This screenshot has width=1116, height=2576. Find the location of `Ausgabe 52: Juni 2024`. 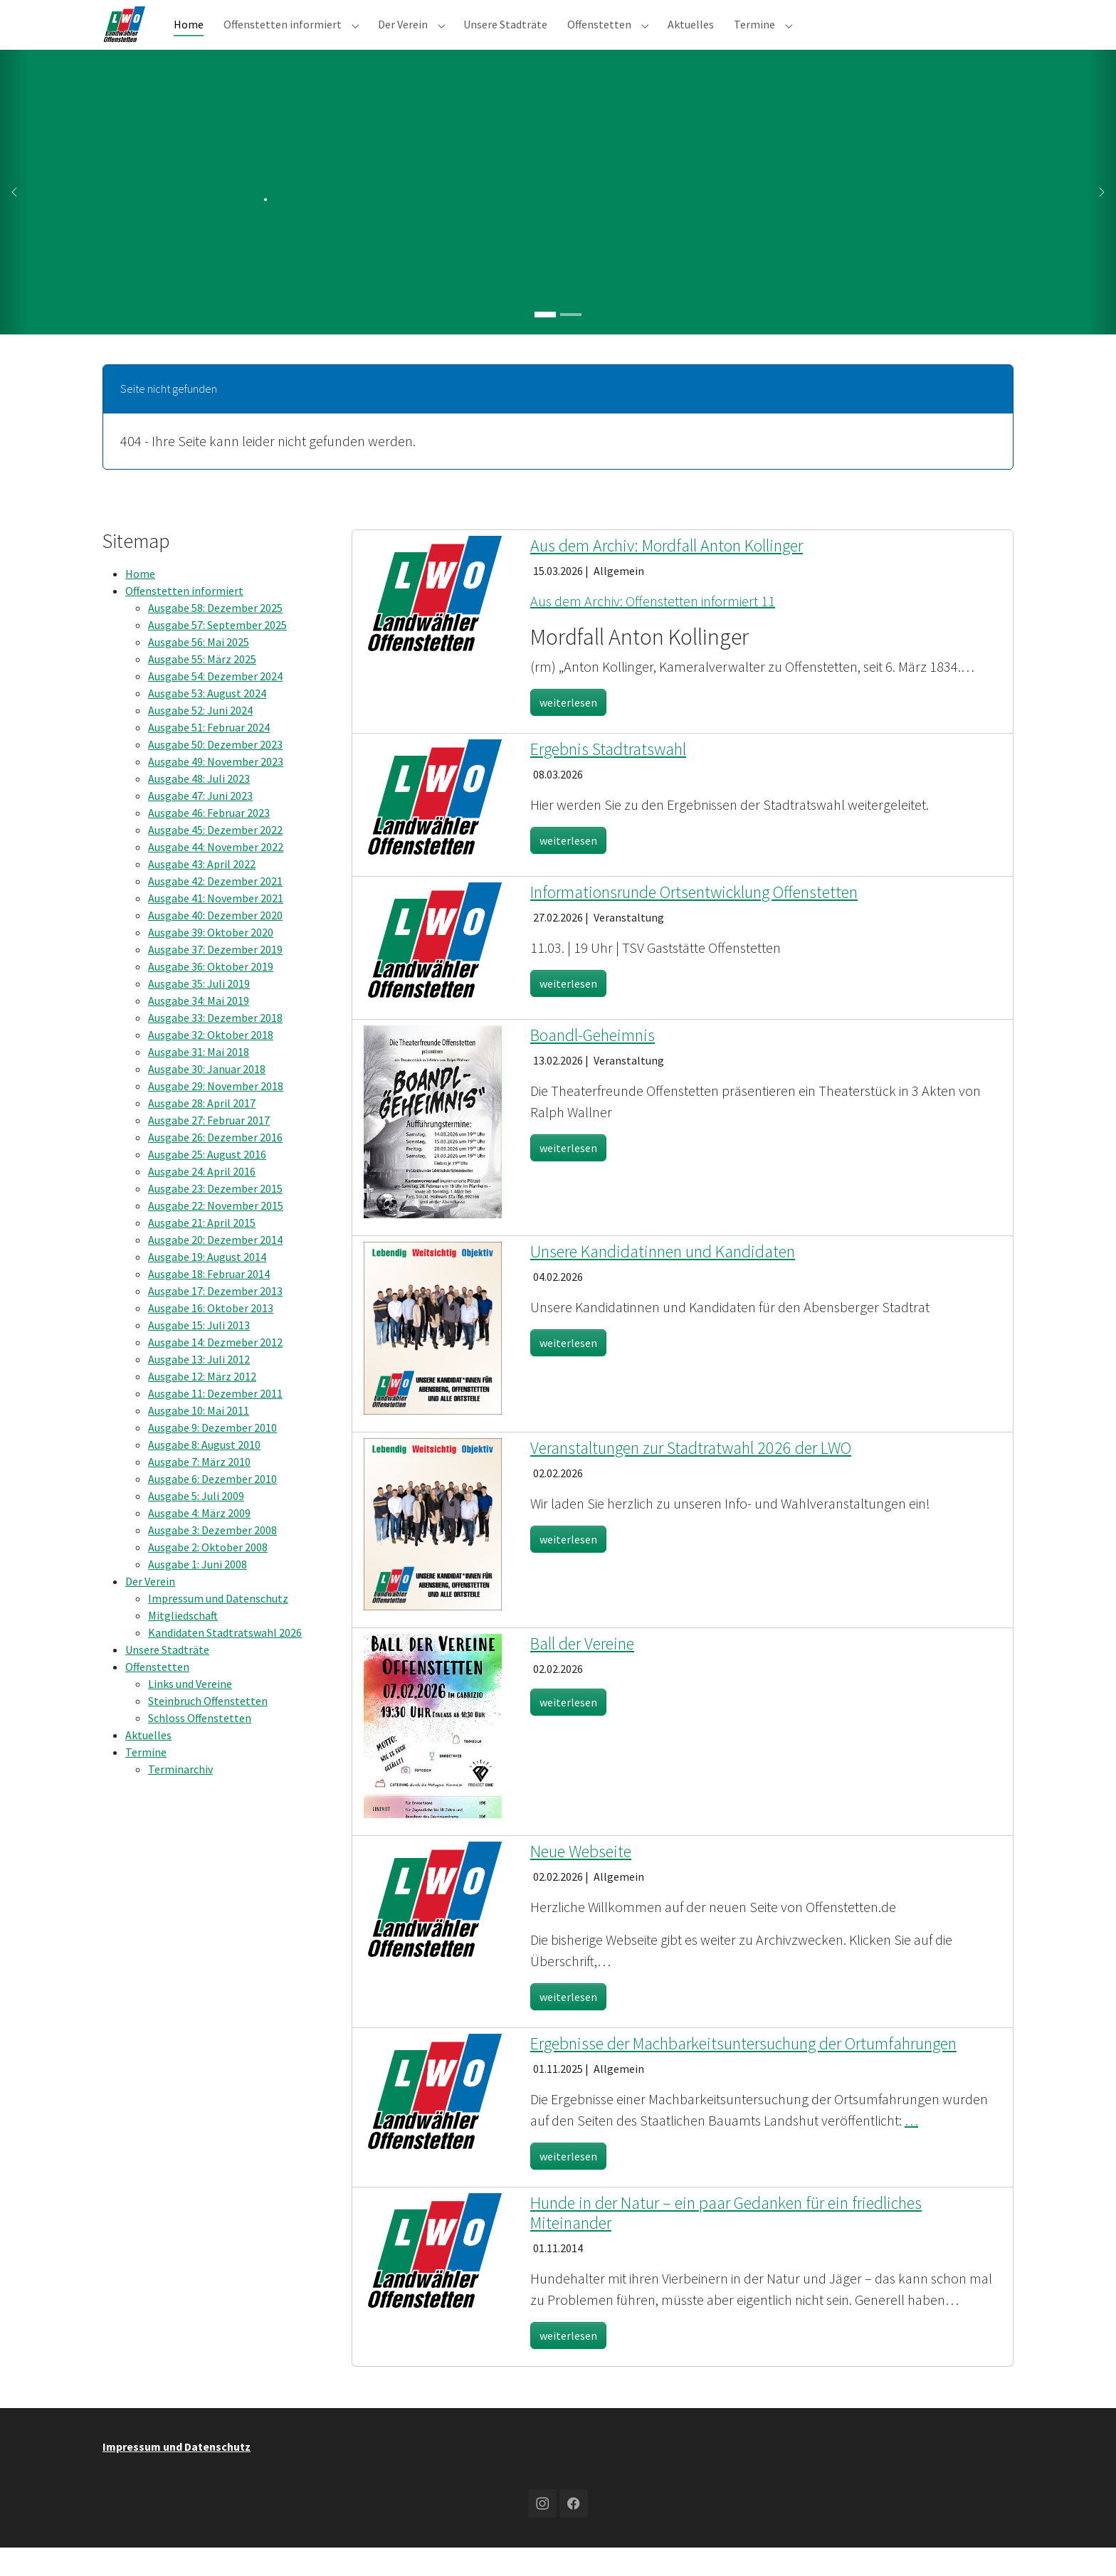

Ausgabe 52: Juni 2024 is located at coordinates (200, 739).